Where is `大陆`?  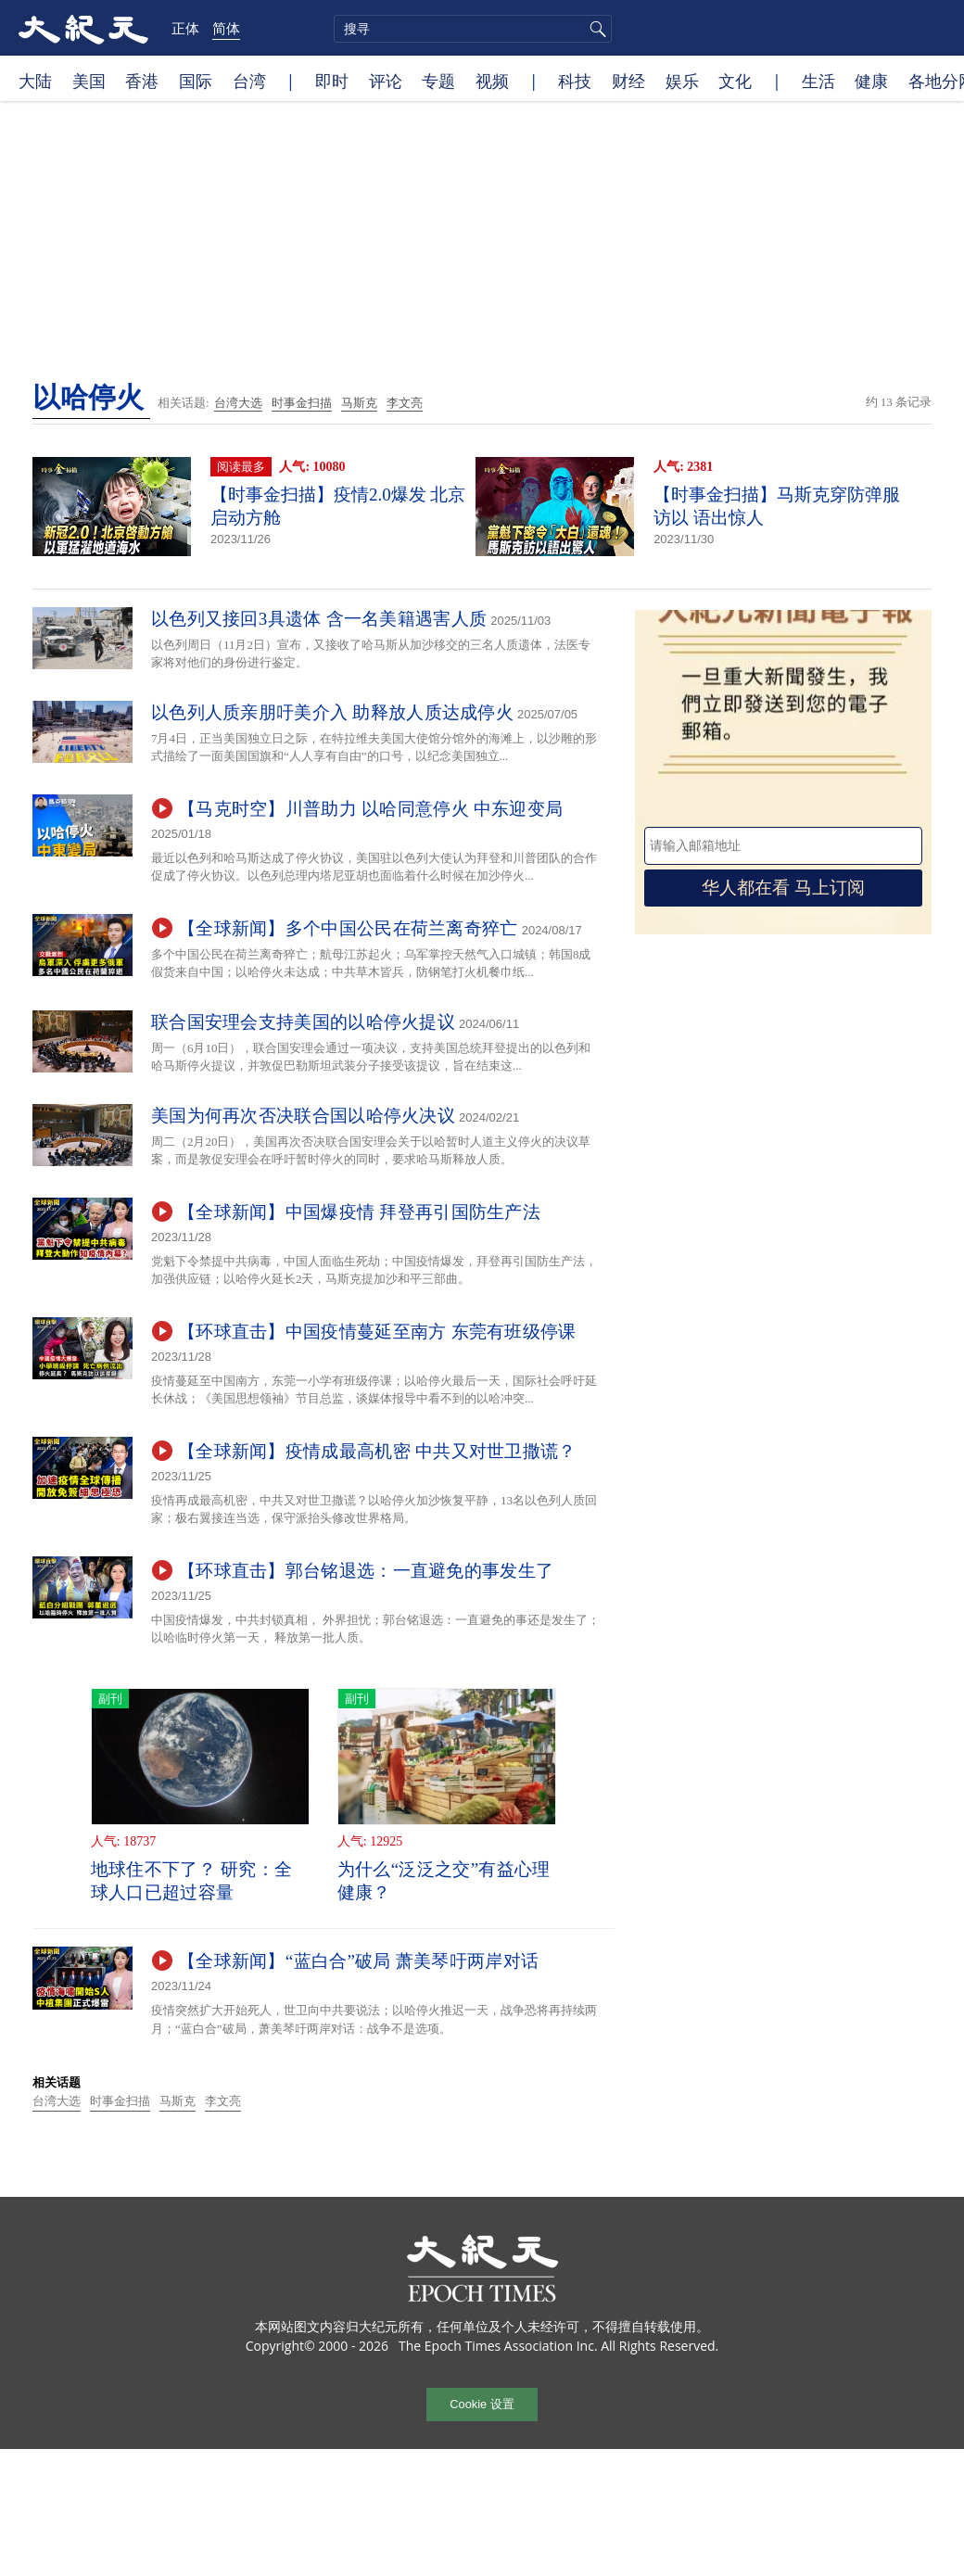
大陆 is located at coordinates (35, 81).